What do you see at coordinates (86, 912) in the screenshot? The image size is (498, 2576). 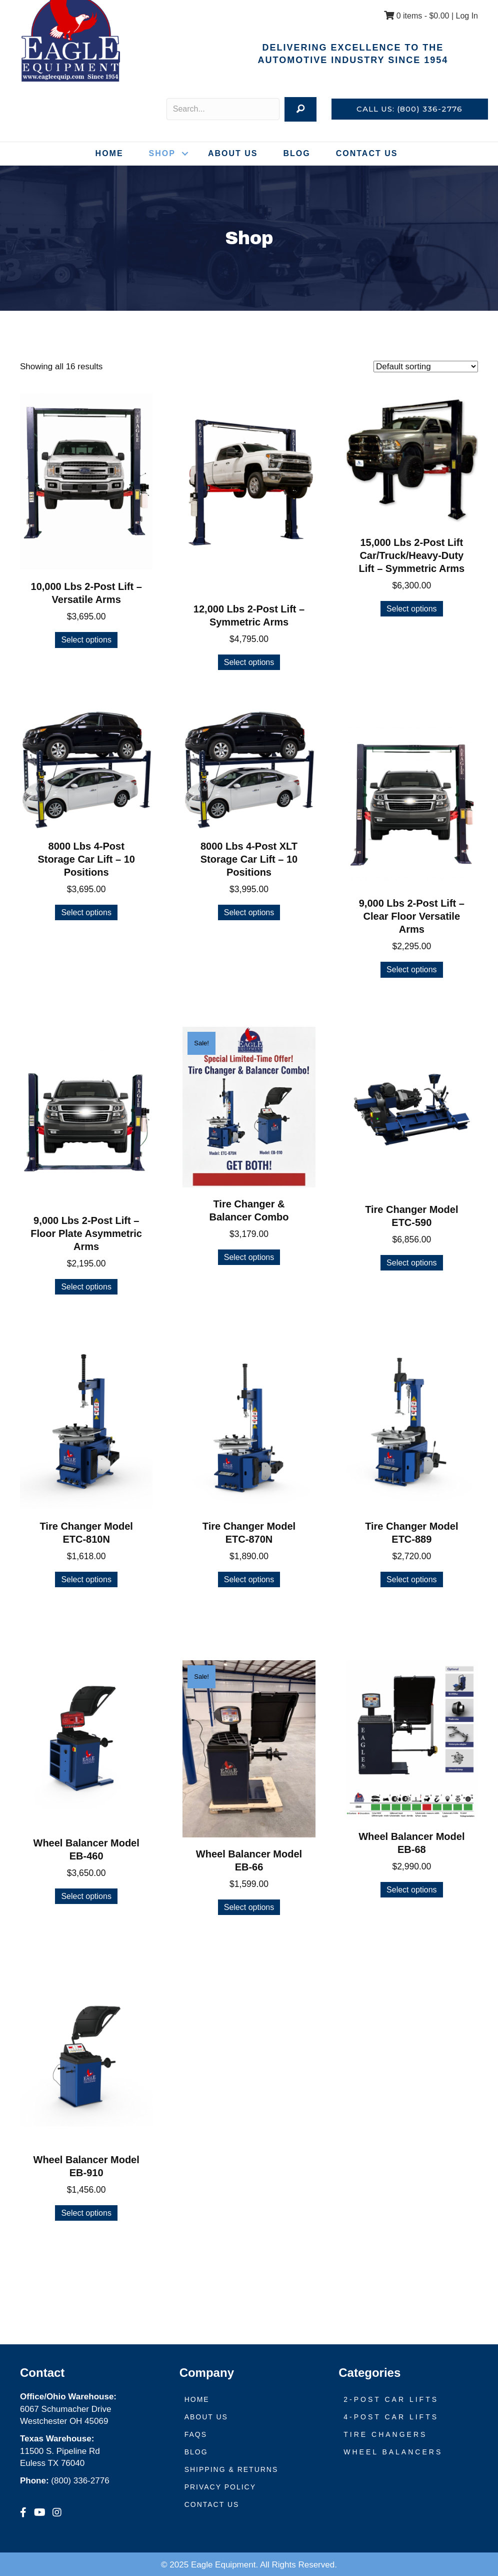 I see `Select options [Select options for “8000 Lbs 4-Post Storage Car Lift - 10 Positions”]` at bounding box center [86, 912].